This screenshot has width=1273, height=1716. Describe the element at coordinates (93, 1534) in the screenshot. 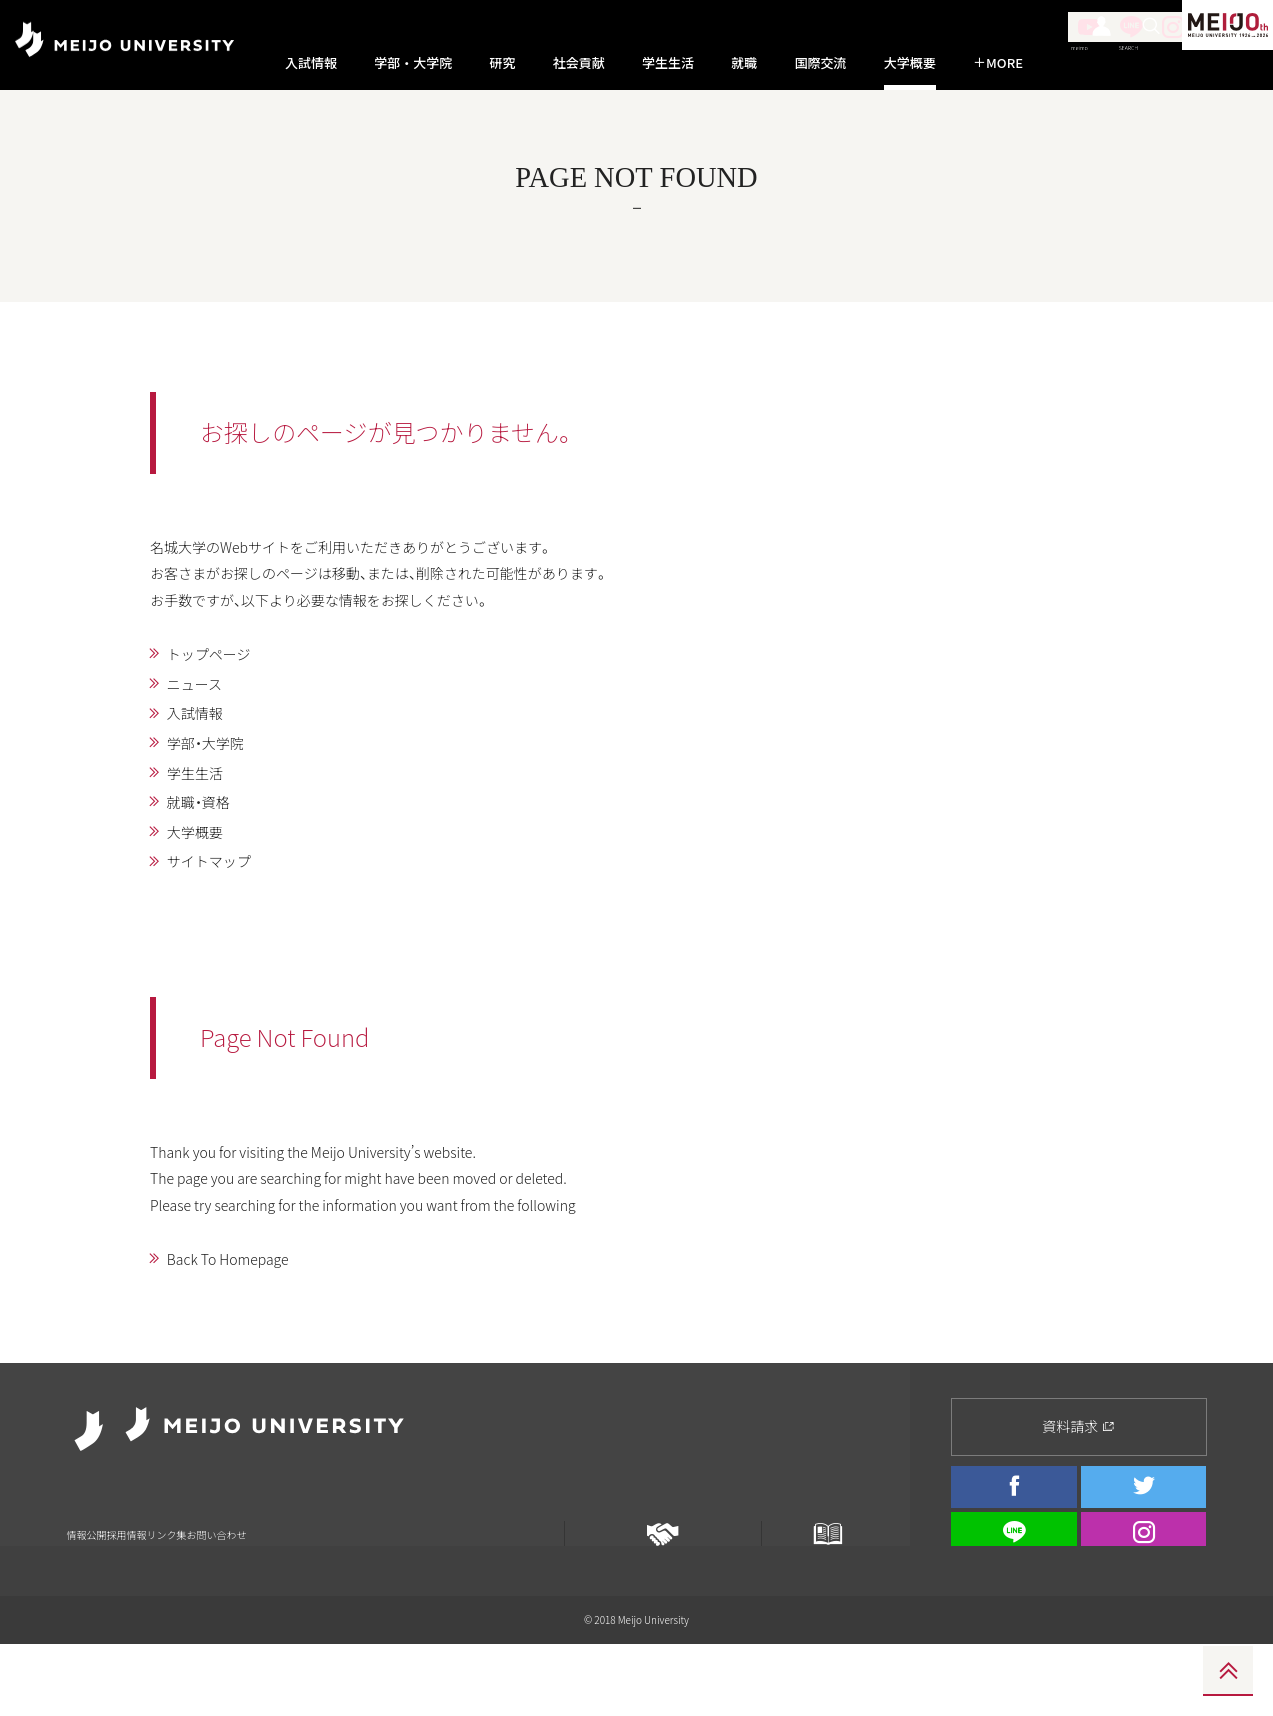

I see `情報公開` at that location.